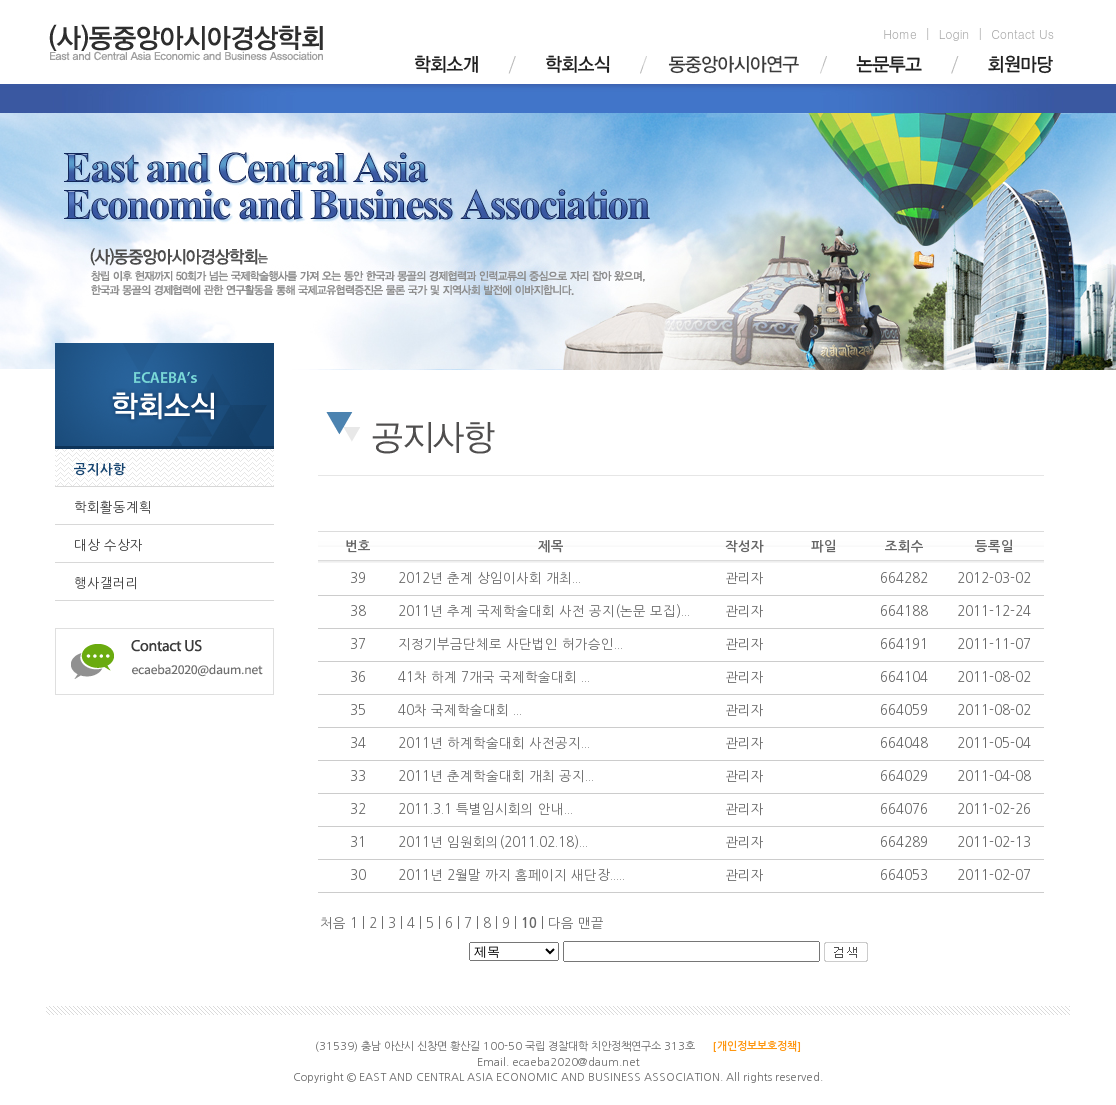 Image resolution: width=1116 pixels, height=1105 pixels. I want to click on 2011년 2월말 까지 홈페이지 새단장....., so click(511, 875).